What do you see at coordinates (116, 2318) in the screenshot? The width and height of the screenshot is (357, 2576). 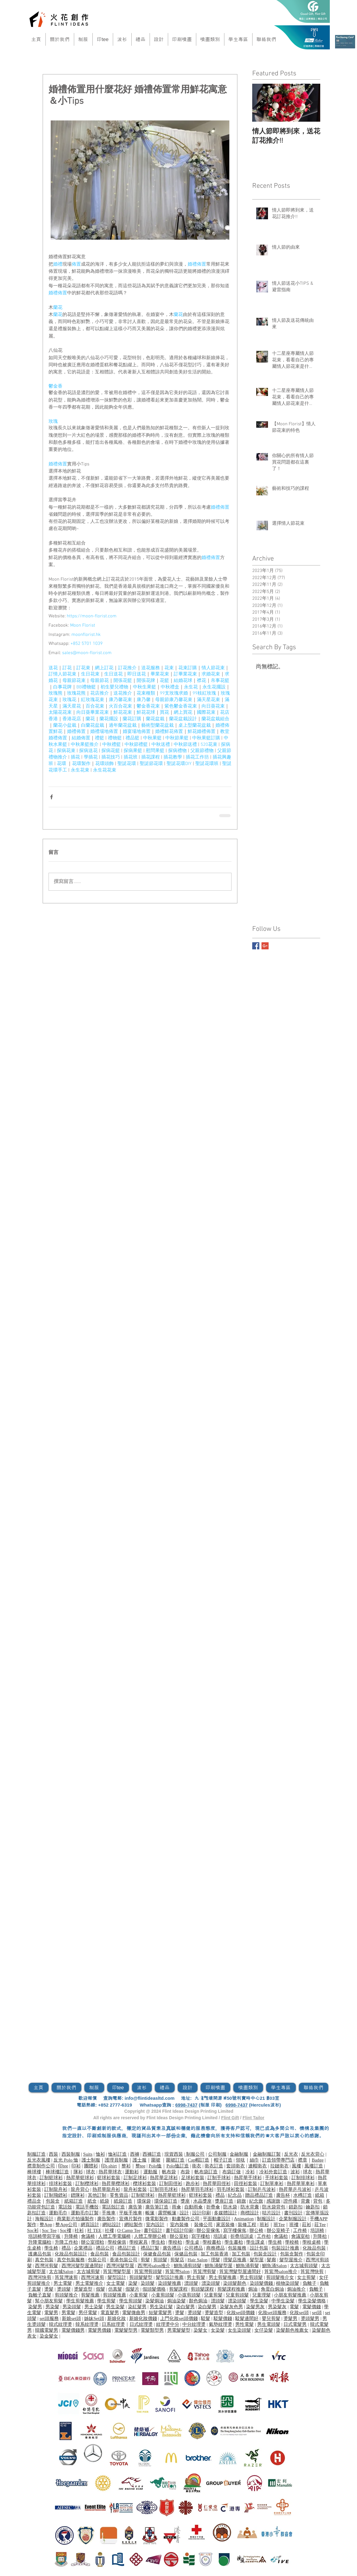 I see `新娘化妝` at bounding box center [116, 2318].